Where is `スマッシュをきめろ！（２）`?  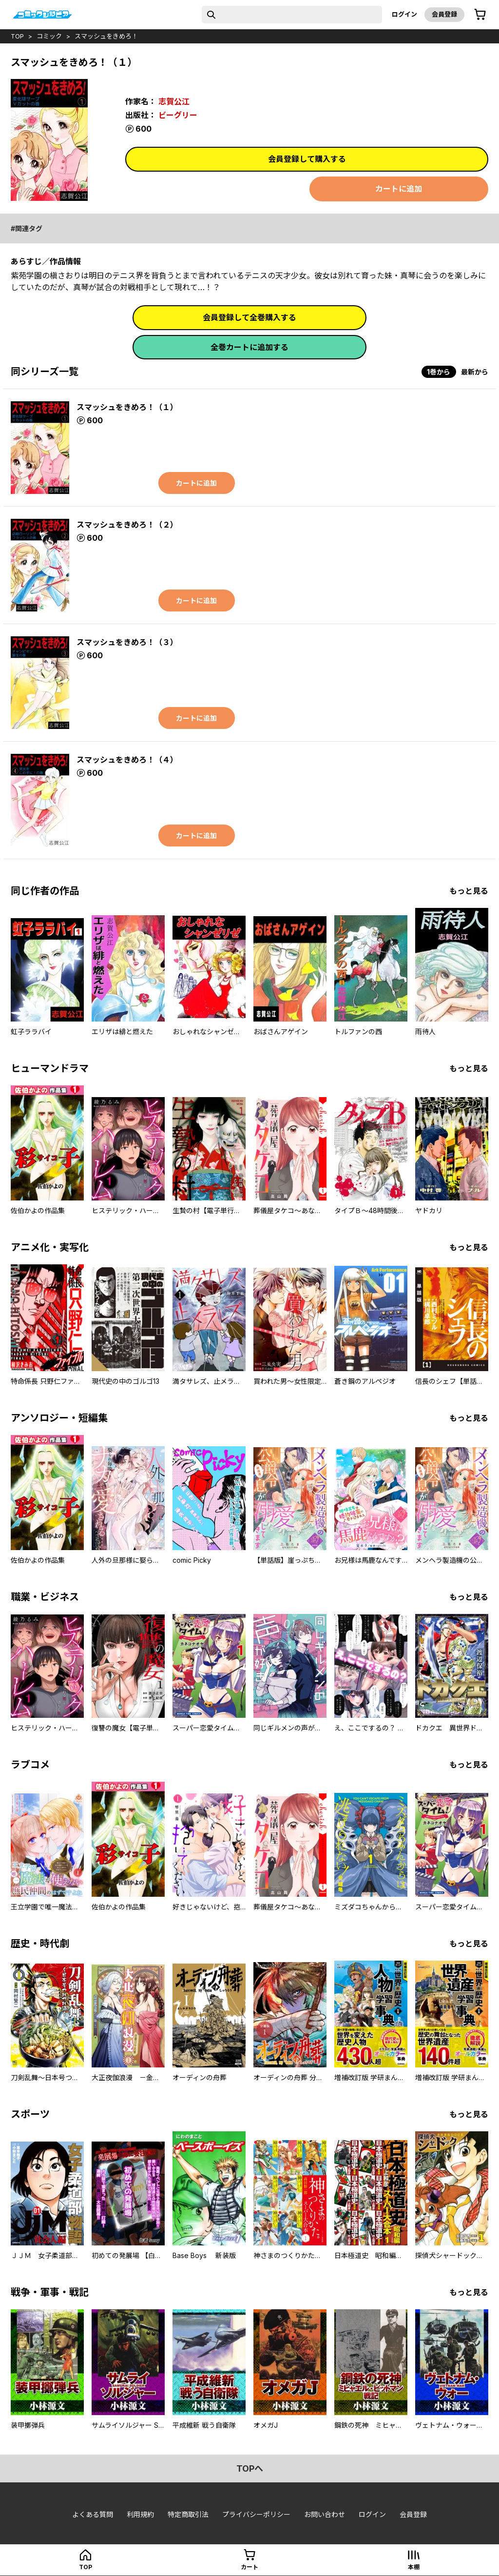
スマッシュをきめろ！（２） is located at coordinates (127, 525).